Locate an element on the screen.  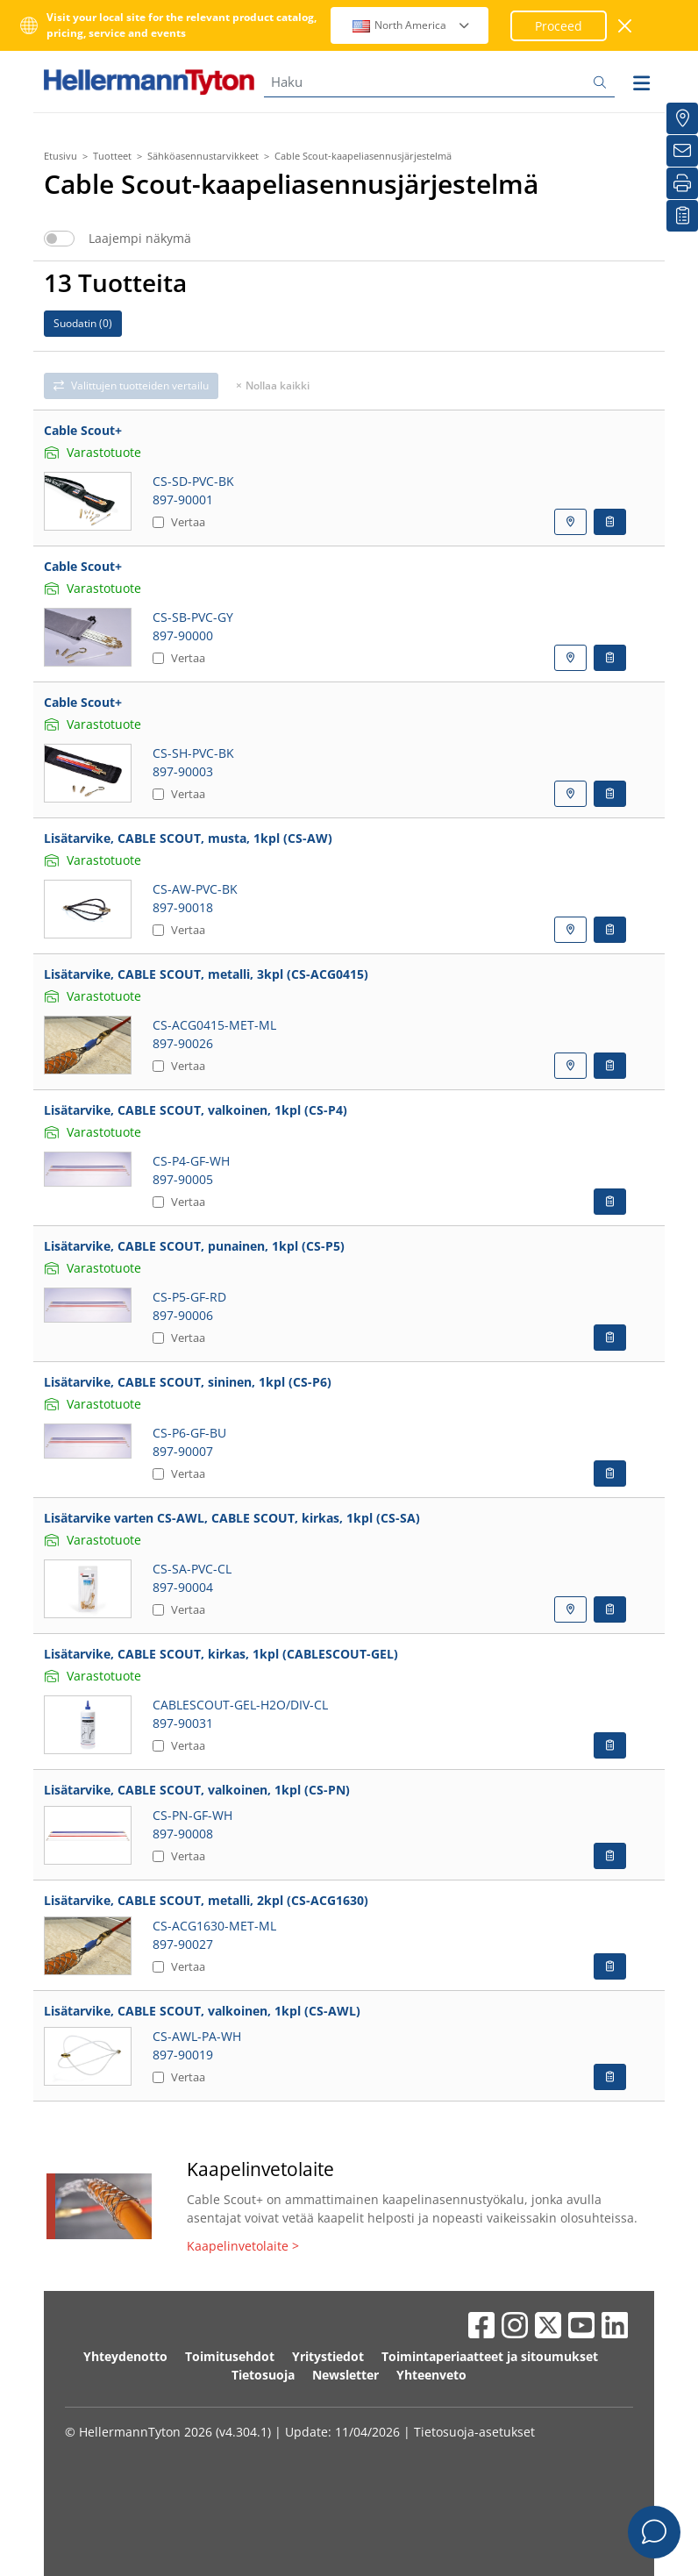
Yritystiedot is located at coordinates (328, 2356).